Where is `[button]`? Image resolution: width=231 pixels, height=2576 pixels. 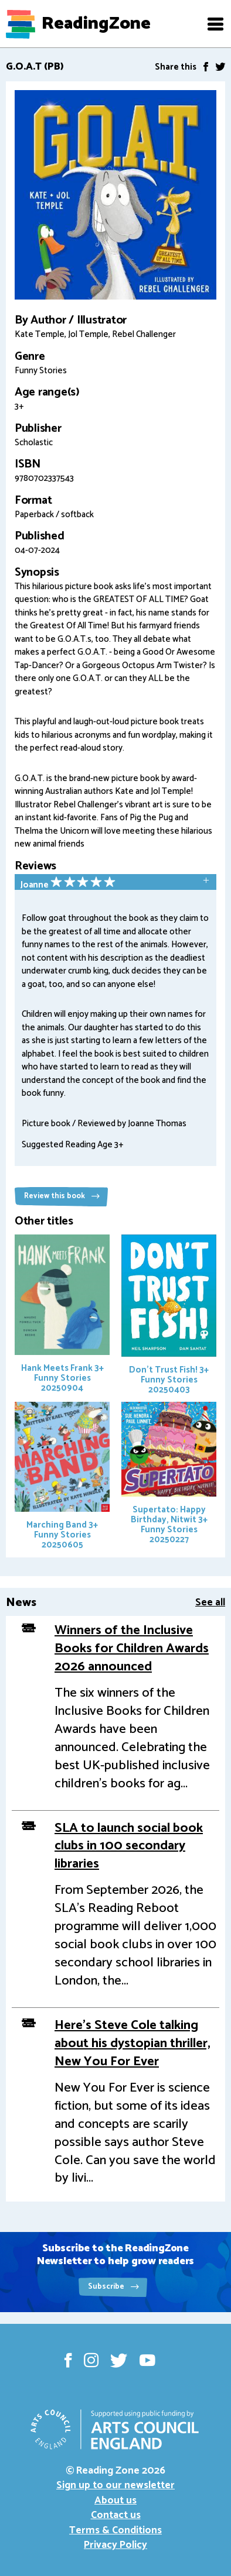
[button] is located at coordinates (215, 24).